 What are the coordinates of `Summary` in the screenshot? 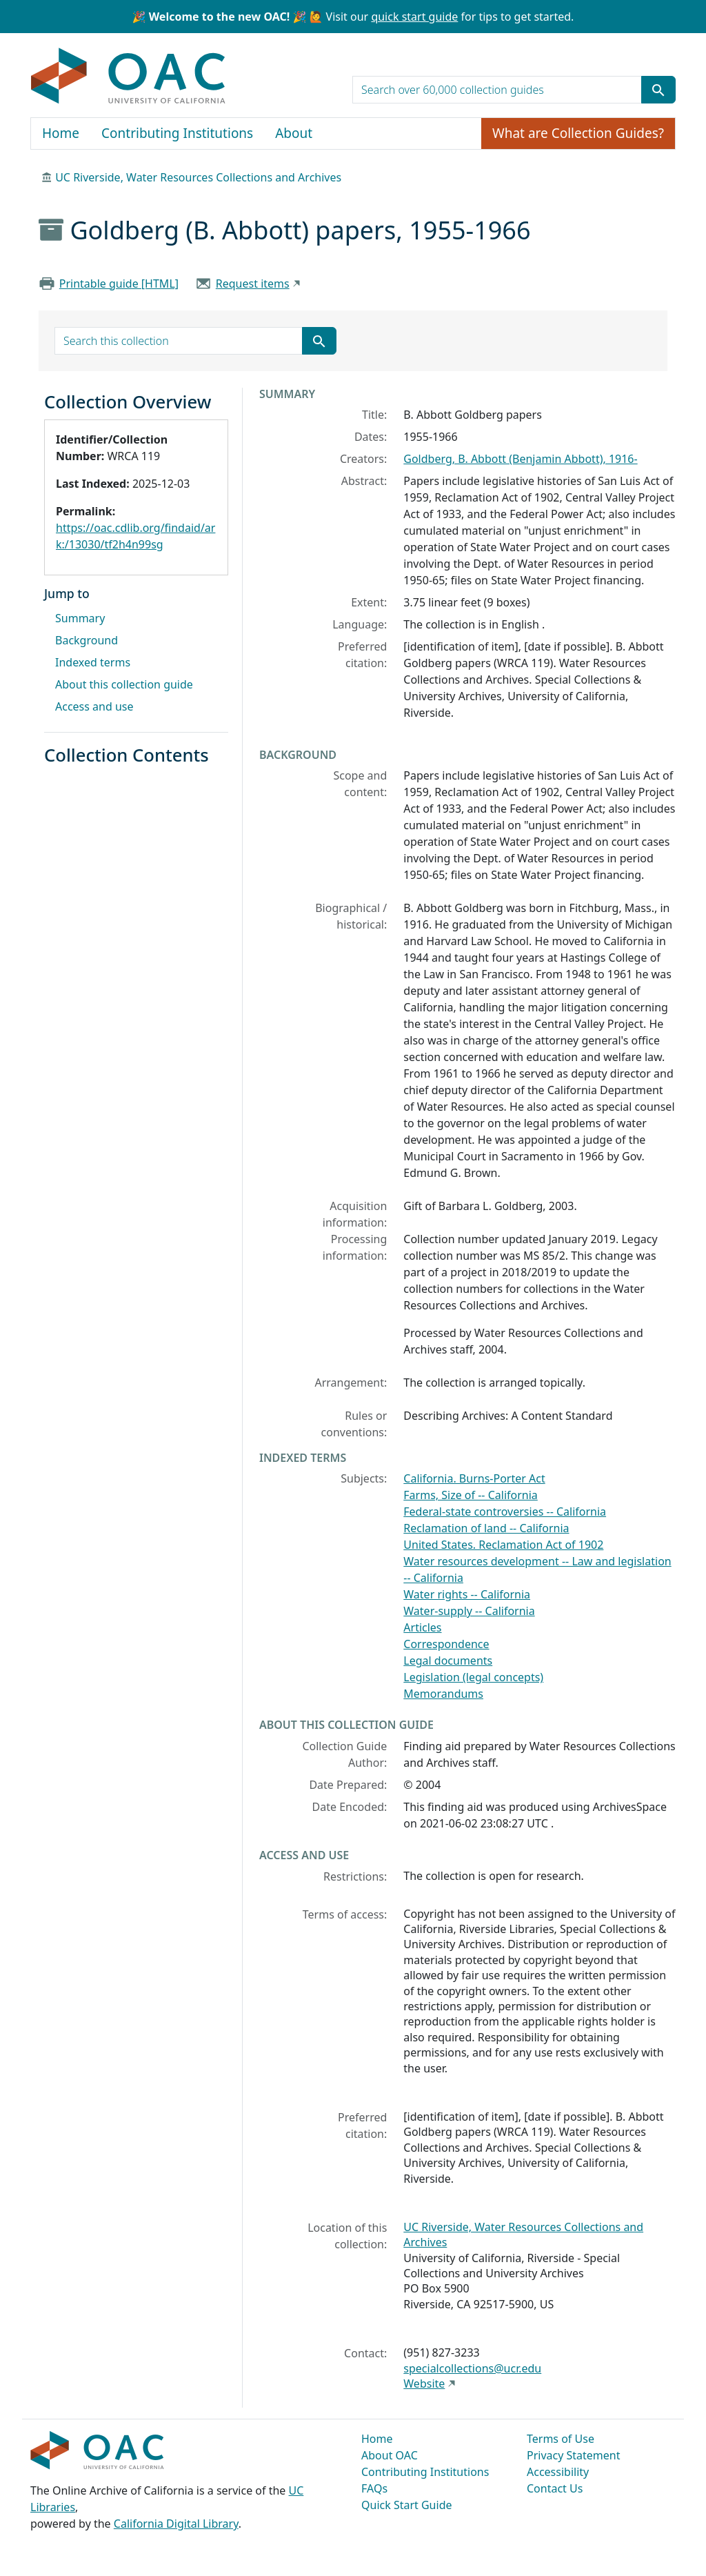 It's located at (80, 618).